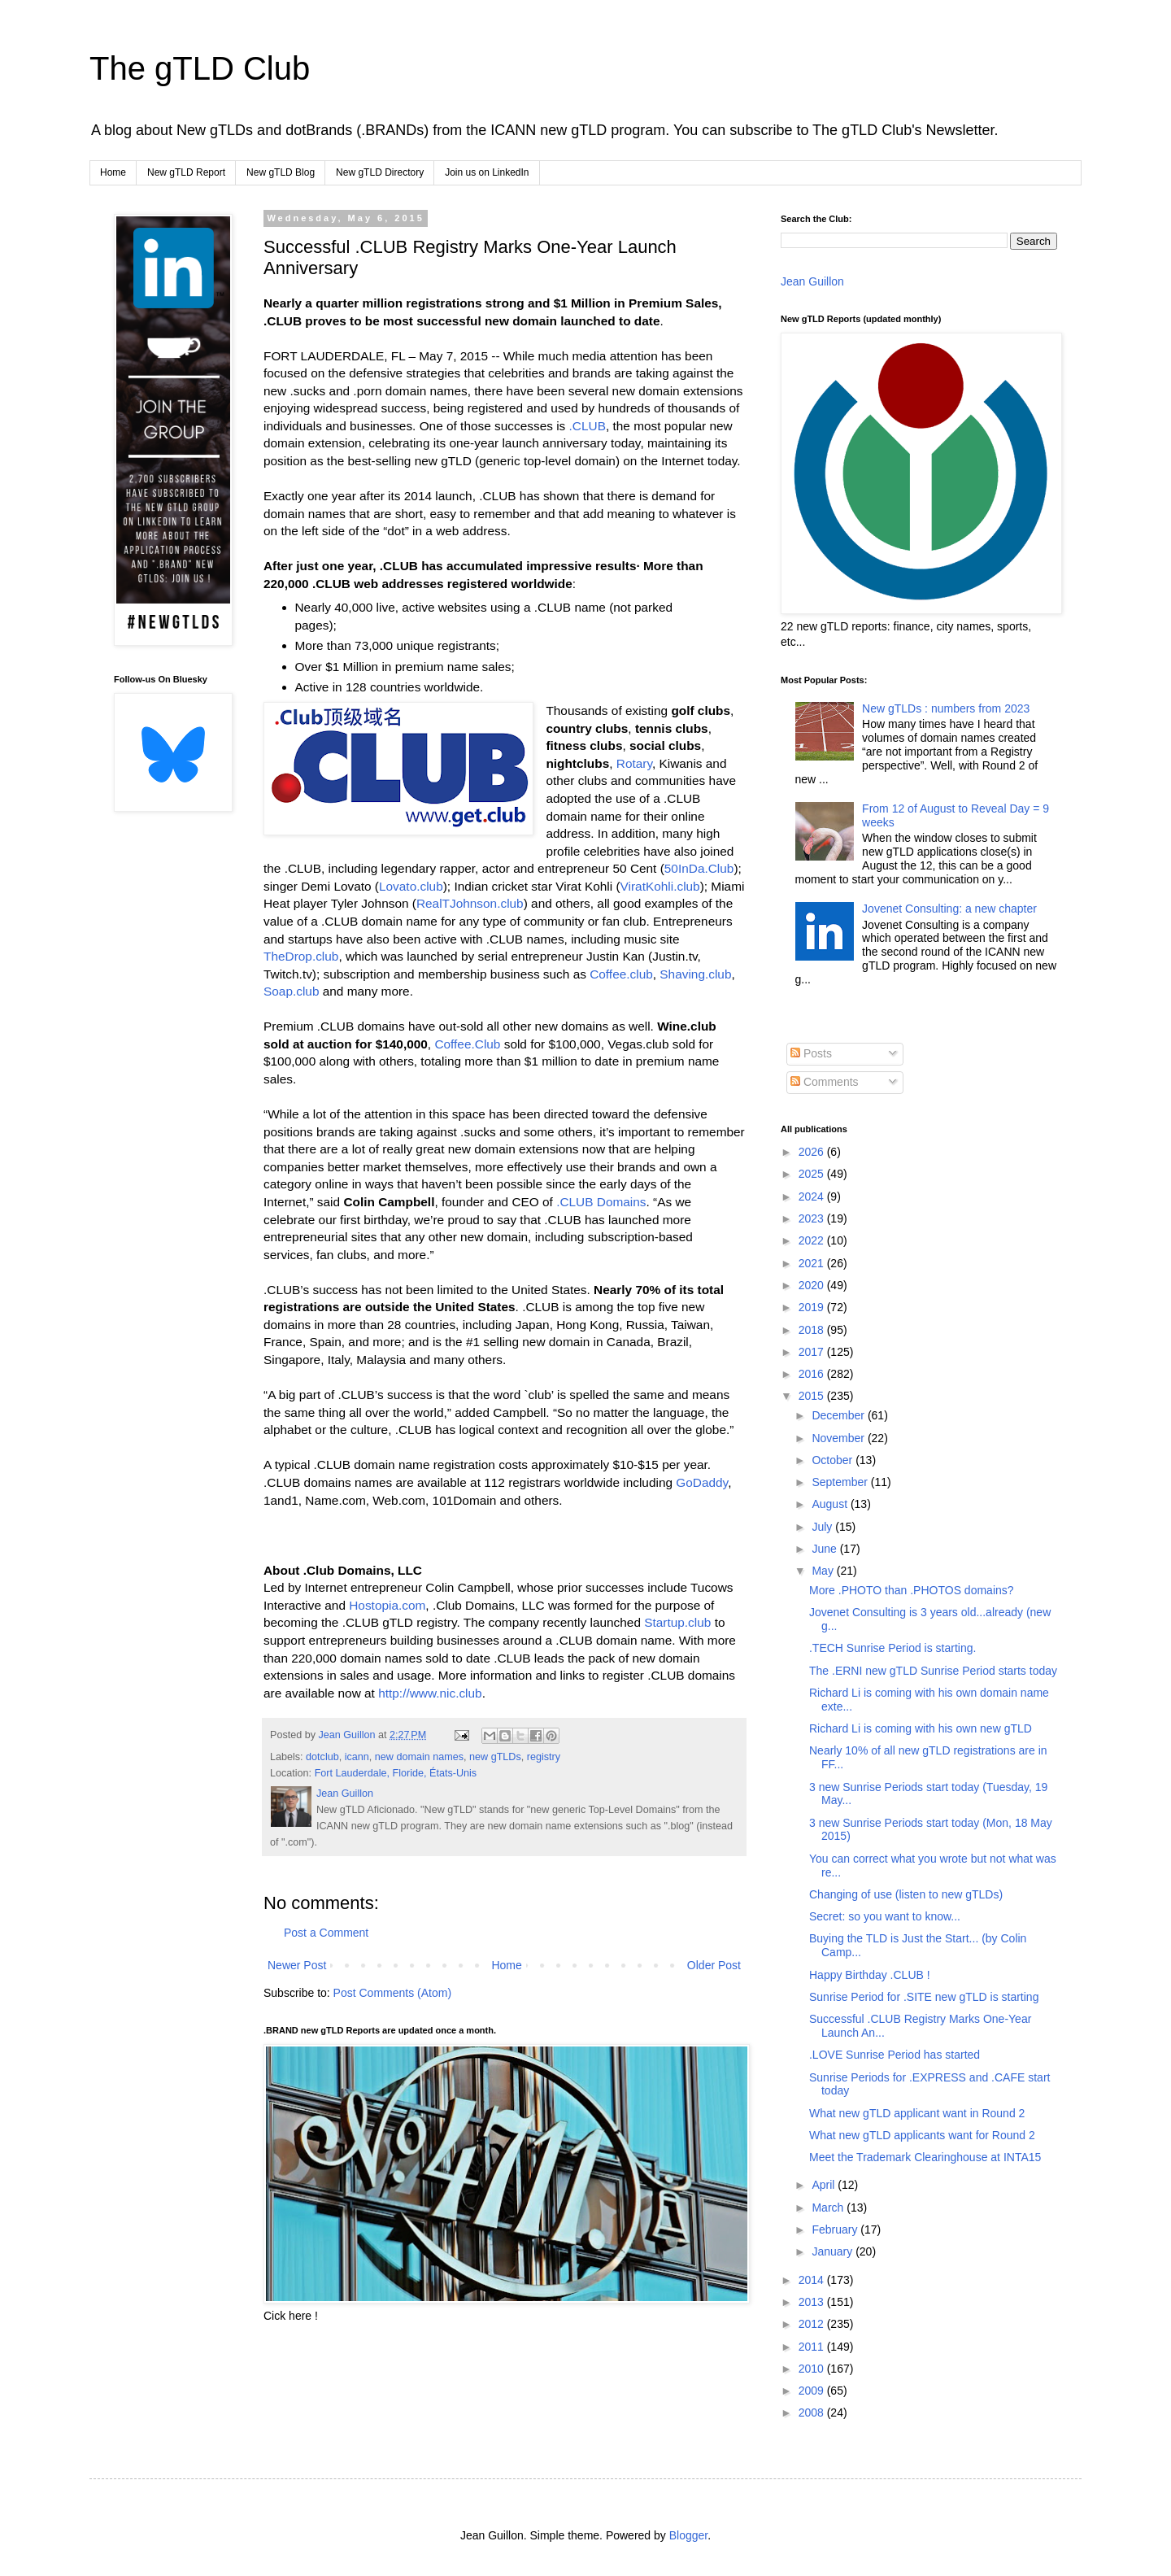  Describe the element at coordinates (326, 1932) in the screenshot. I see `Post a Comment` at that location.